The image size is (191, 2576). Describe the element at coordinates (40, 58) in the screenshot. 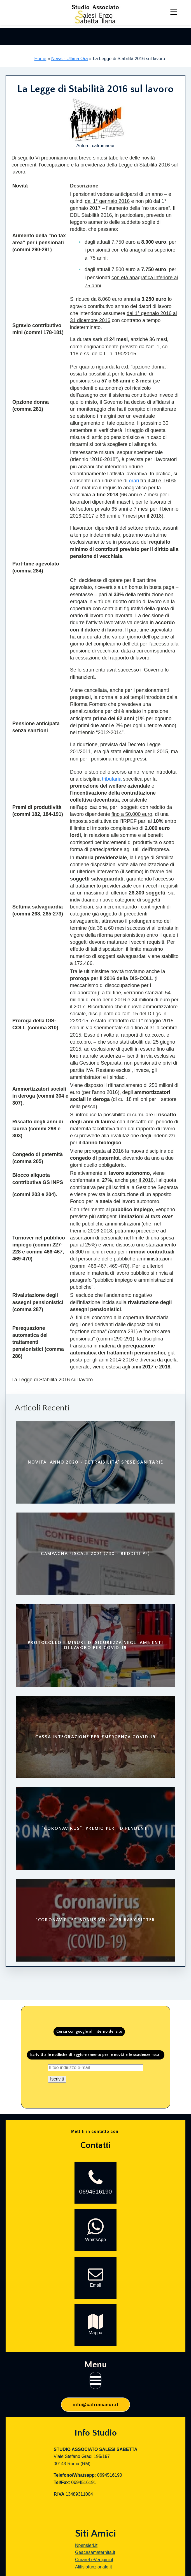

I see `Home` at that location.